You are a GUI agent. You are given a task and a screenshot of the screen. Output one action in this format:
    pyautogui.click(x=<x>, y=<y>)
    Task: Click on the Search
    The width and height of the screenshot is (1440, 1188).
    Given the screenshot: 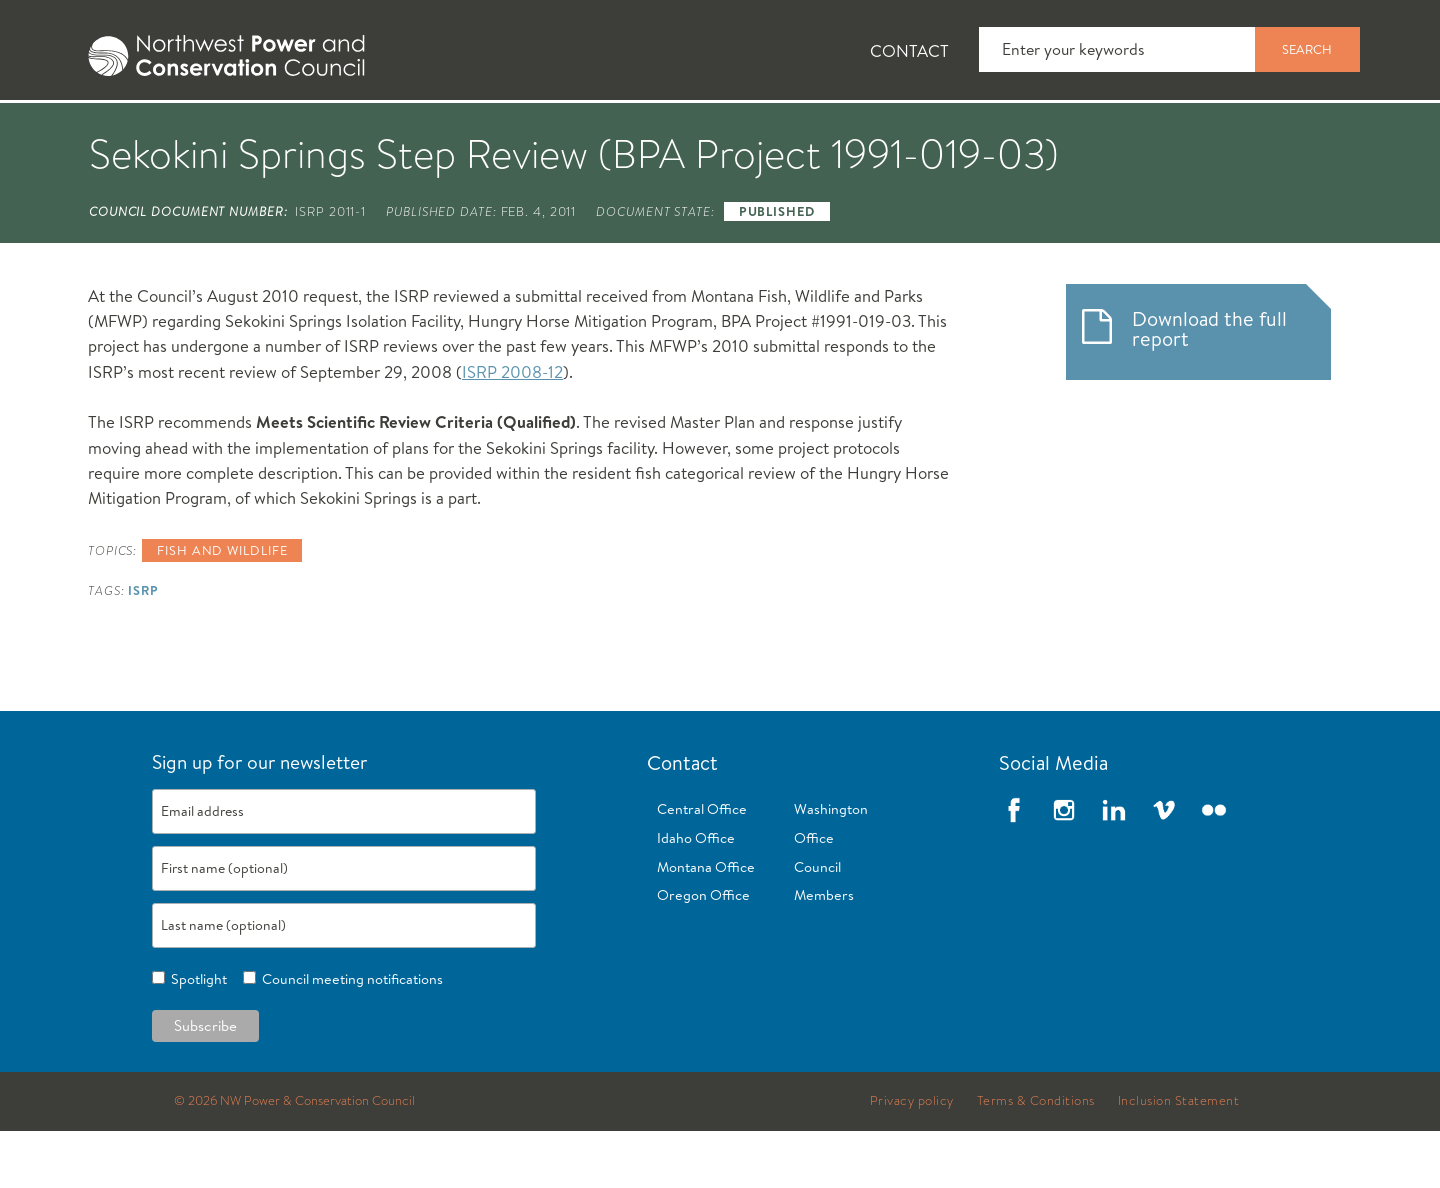 What is the action you would take?
    pyautogui.click(x=1307, y=49)
    